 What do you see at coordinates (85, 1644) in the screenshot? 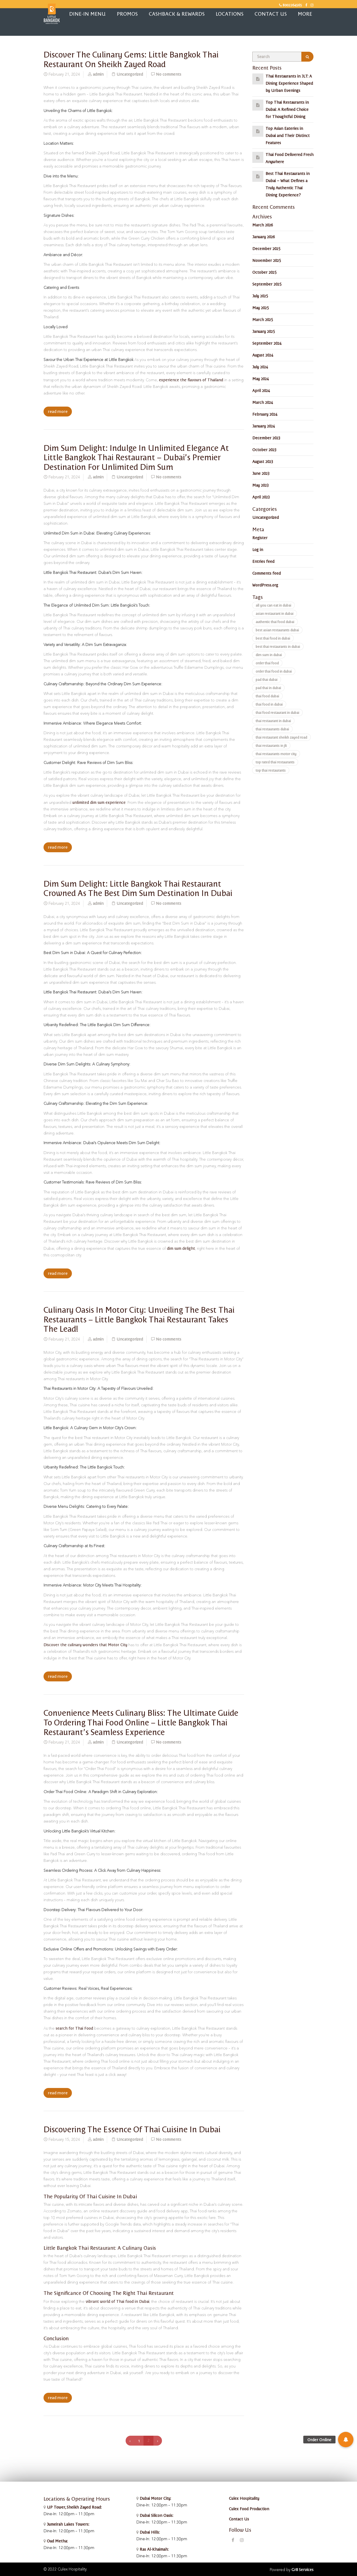
I see `Discover the culinary wonders that Motor City` at bounding box center [85, 1644].